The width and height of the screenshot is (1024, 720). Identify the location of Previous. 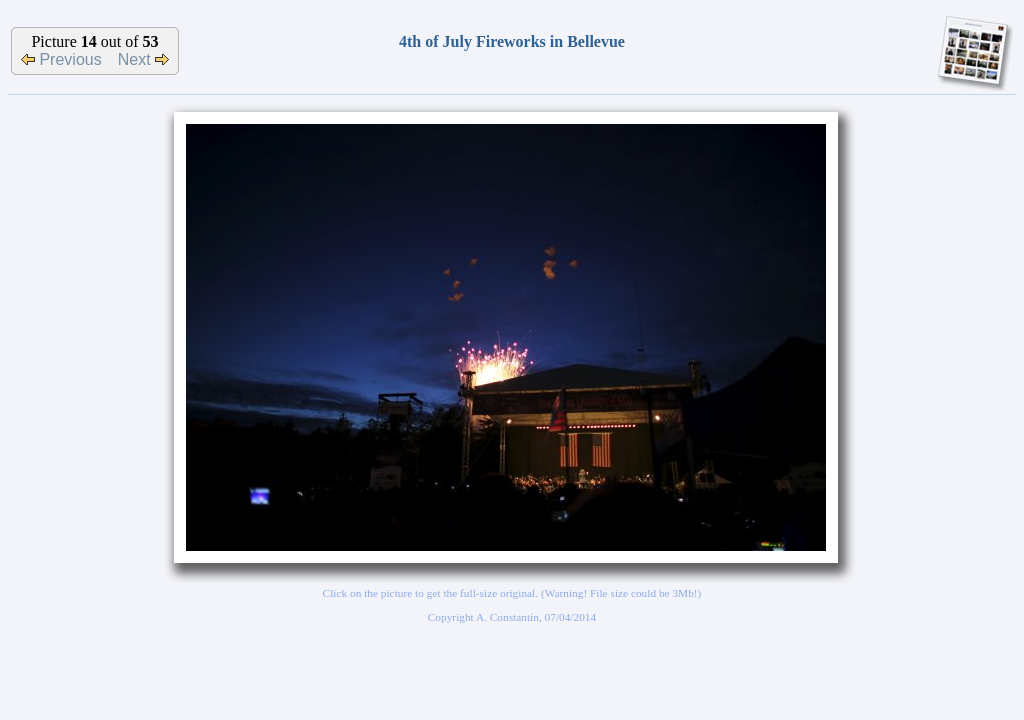
(61, 59).